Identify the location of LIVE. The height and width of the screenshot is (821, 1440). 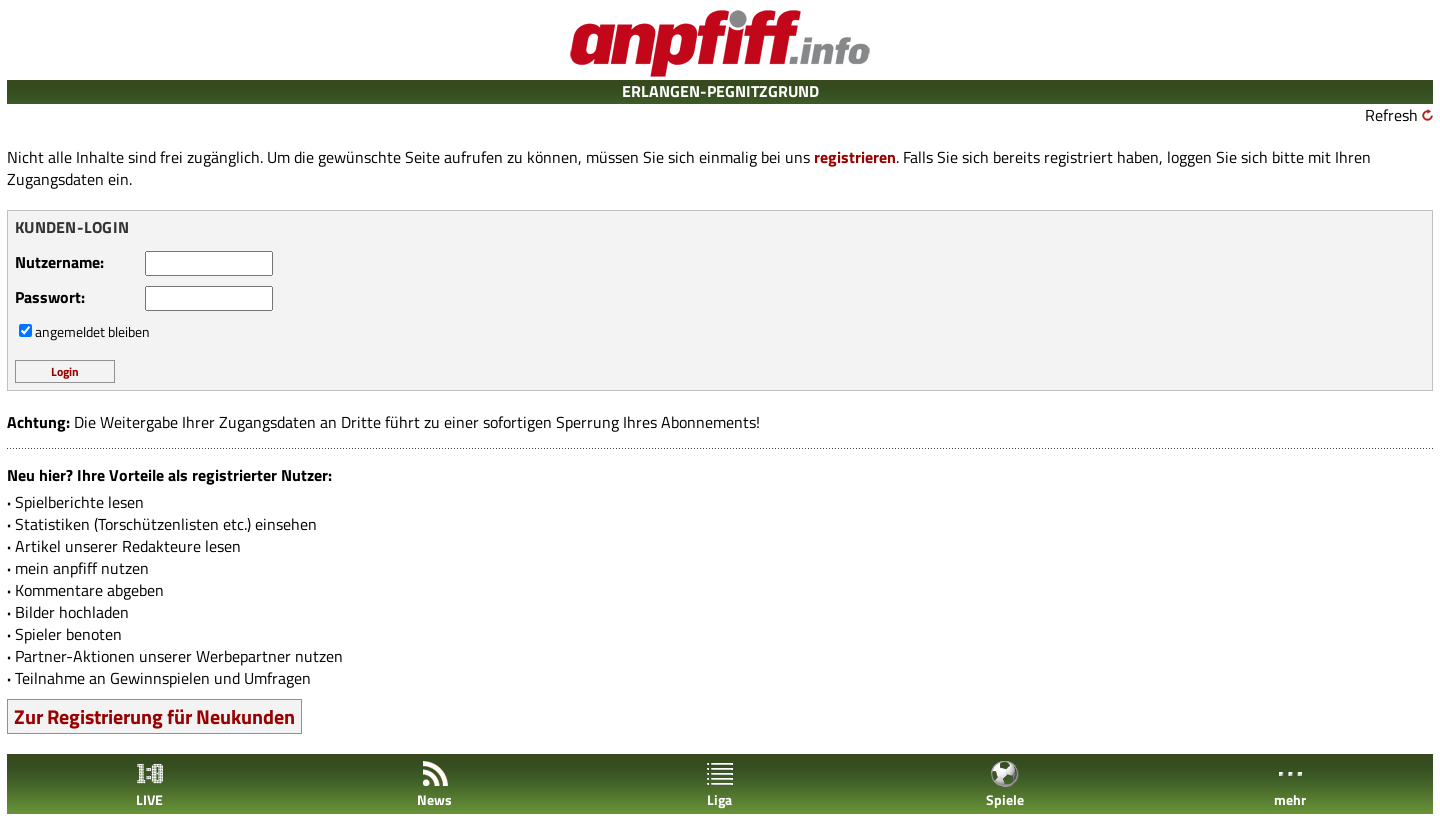
(150, 784).